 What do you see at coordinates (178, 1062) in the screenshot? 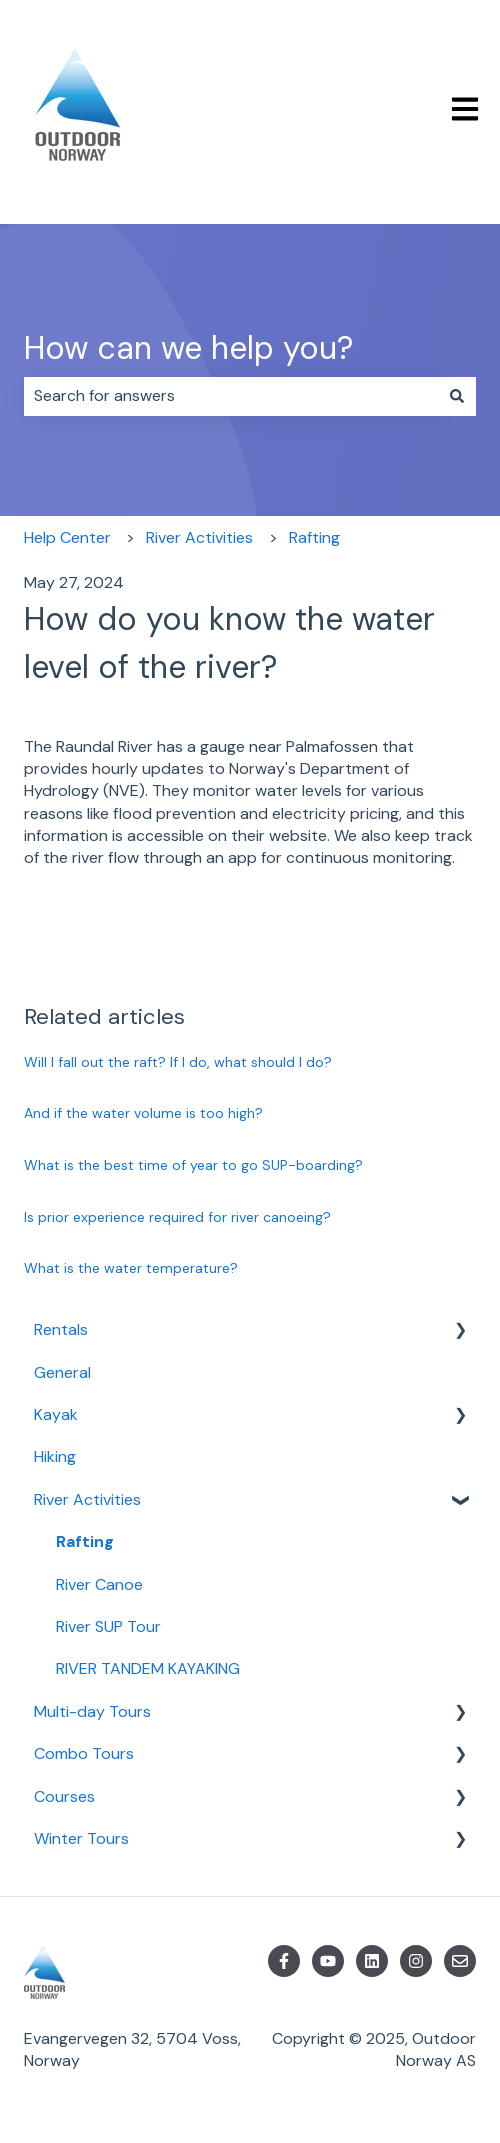
I see `Will I fall out the raft? If I do, what should I do?` at bounding box center [178, 1062].